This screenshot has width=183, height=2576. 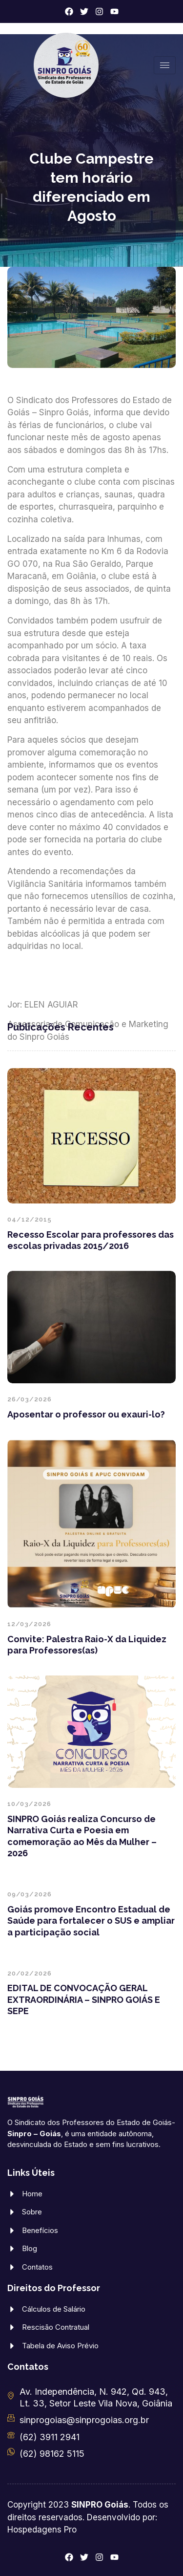 I want to click on EDITAL DE CONVOCAÇÃO GERAL EXTRAORDINÁRIA – SINPRO GOIÁS E SEPE, so click(x=83, y=1999).